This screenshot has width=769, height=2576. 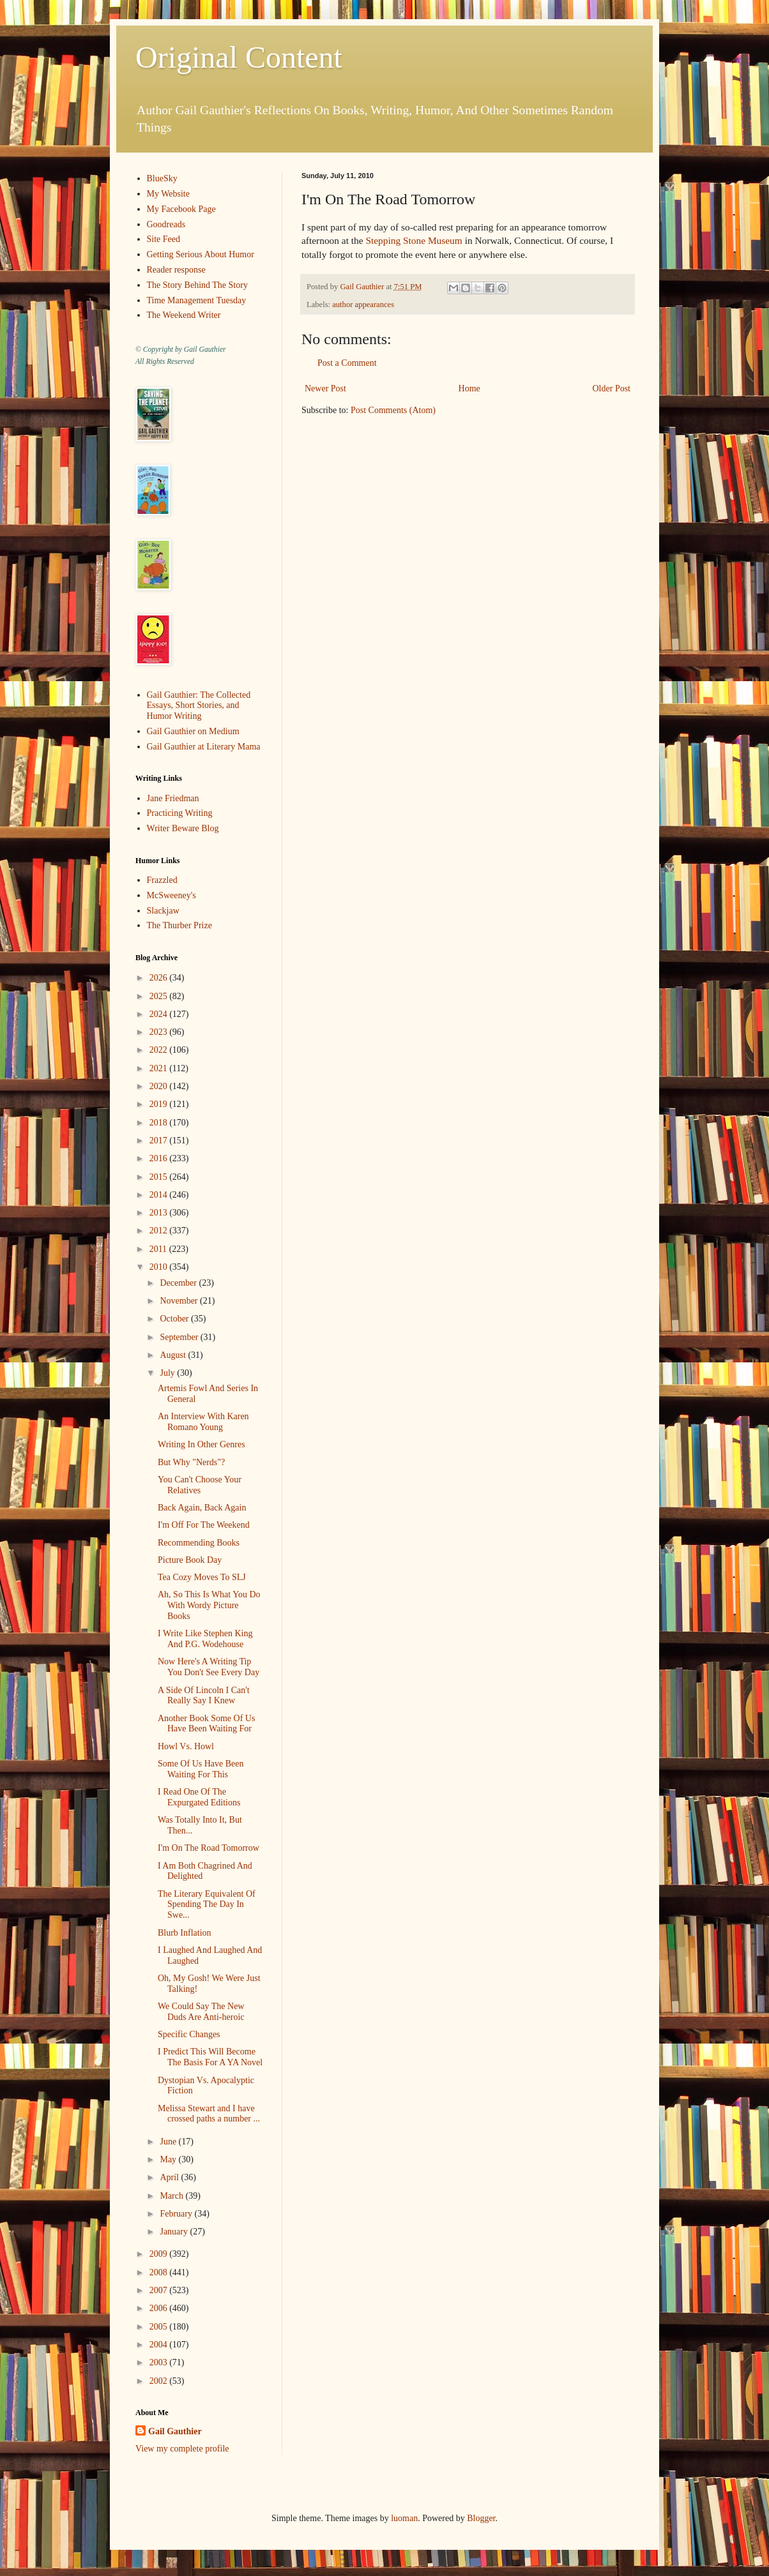 I want to click on 2004, so click(x=159, y=2344).